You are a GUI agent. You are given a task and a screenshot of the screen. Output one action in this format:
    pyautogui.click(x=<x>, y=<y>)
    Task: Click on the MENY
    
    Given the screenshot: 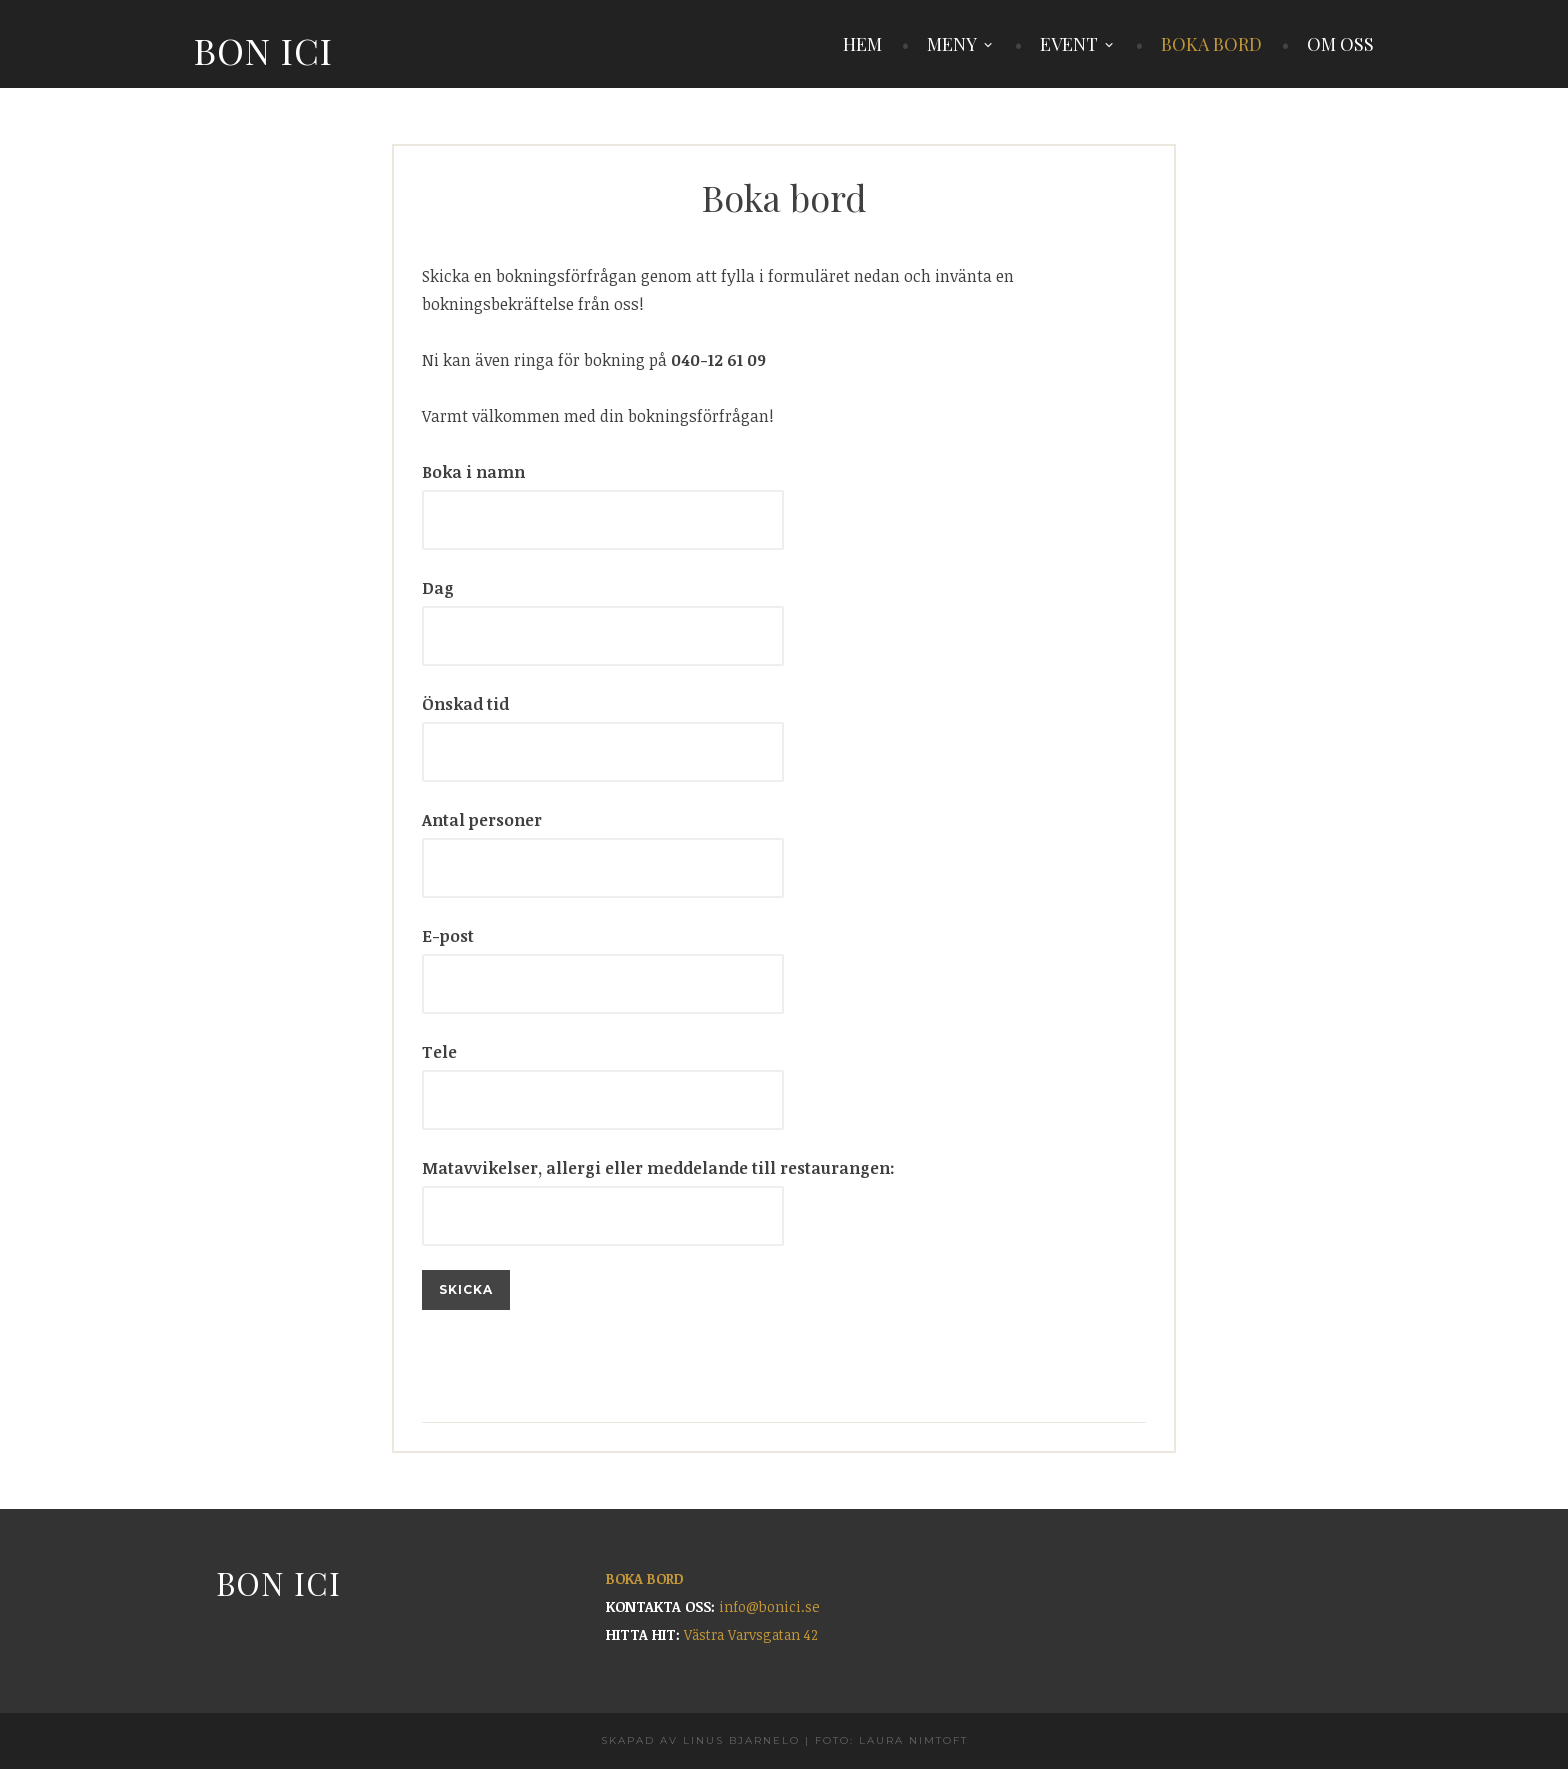 What is the action you would take?
    pyautogui.click(x=952, y=44)
    